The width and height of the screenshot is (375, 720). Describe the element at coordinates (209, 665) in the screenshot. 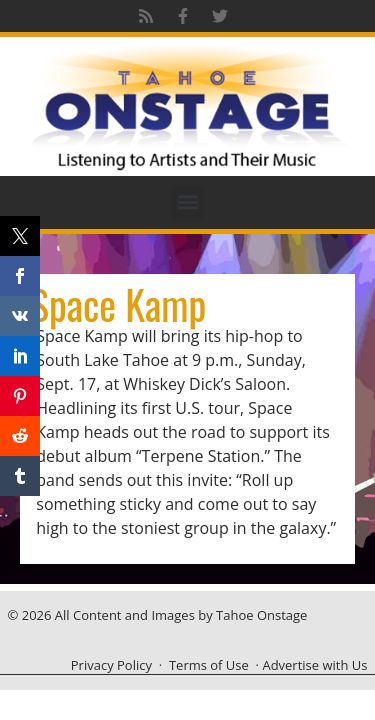

I see `Terms of Use` at that location.